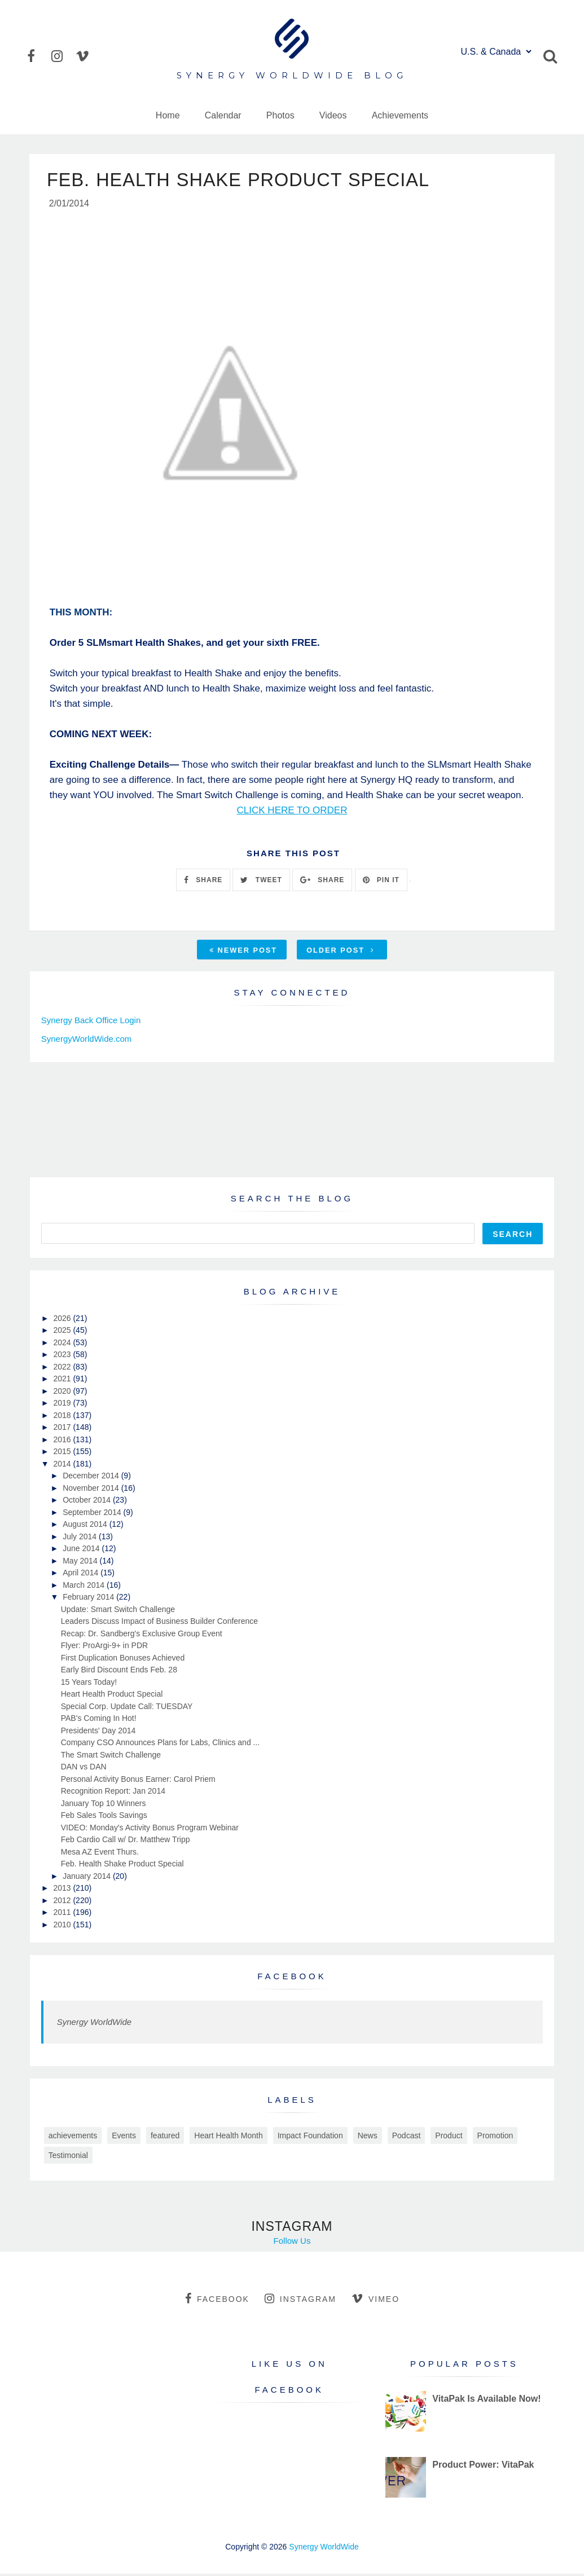 Image resolution: width=584 pixels, height=2576 pixels. What do you see at coordinates (63, 1392) in the screenshot?
I see `2020` at bounding box center [63, 1392].